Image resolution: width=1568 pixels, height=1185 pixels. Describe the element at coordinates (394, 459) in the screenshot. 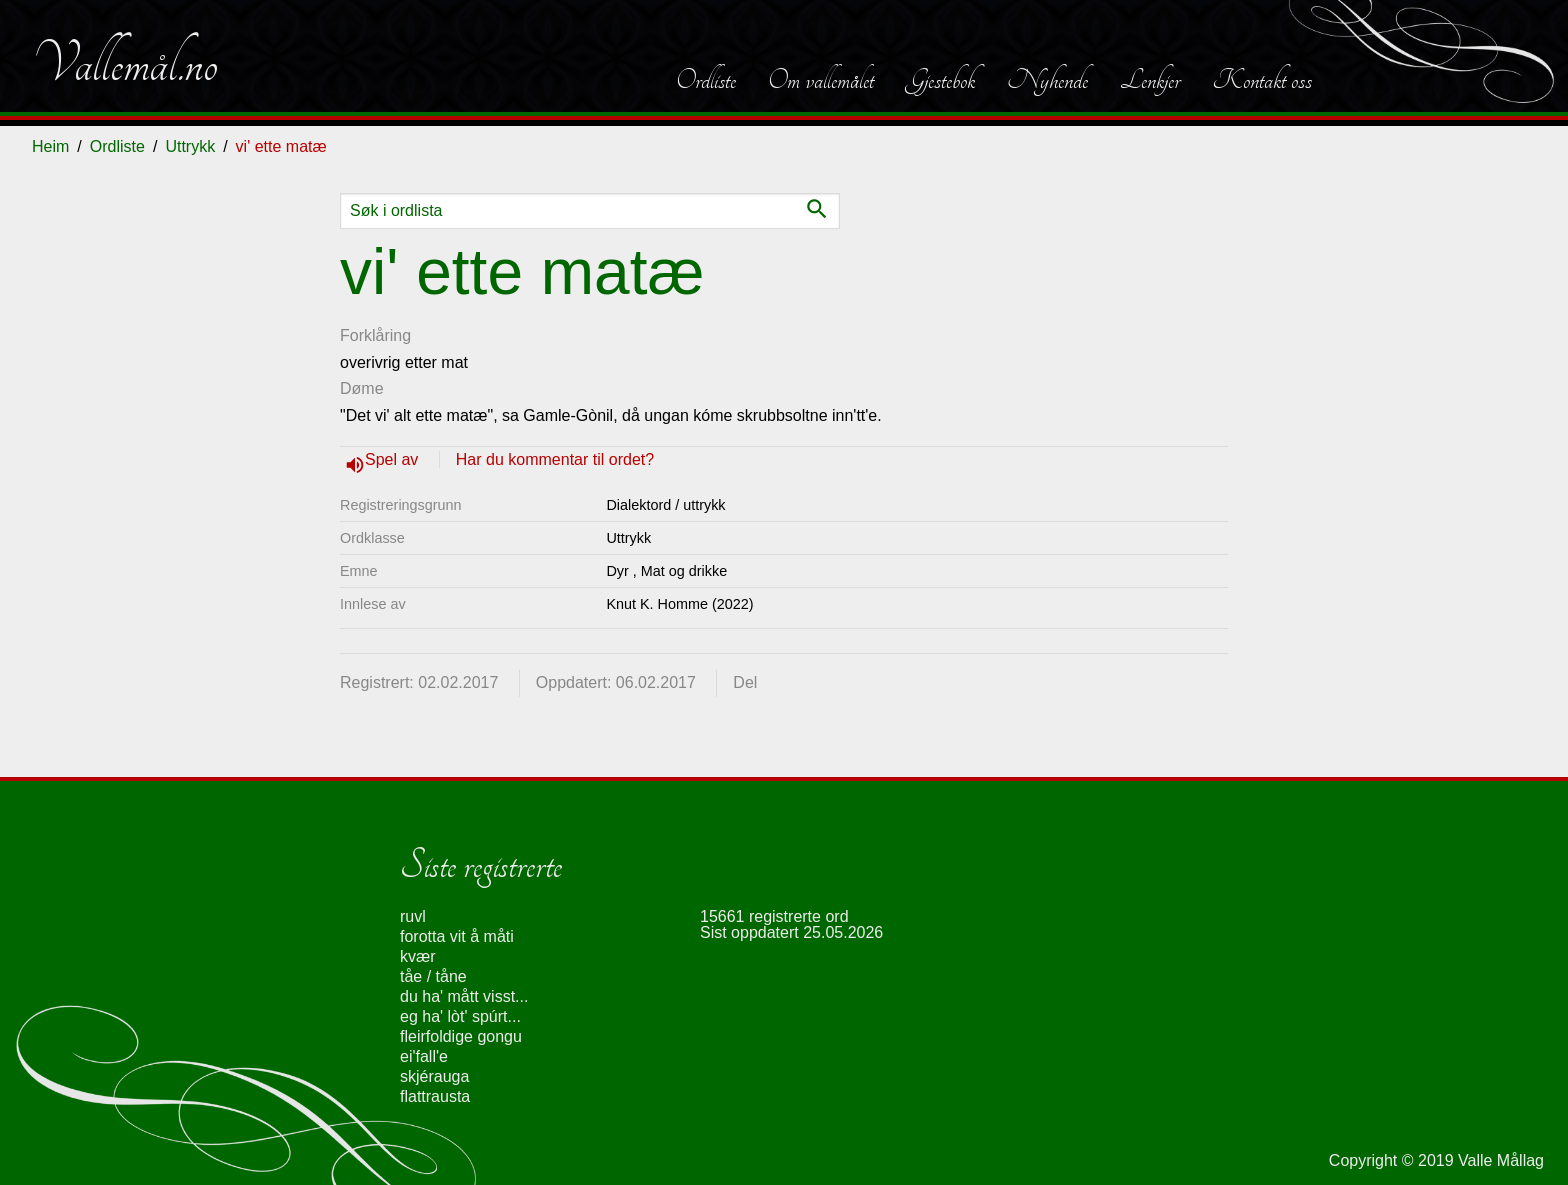

I see `Spel av` at that location.